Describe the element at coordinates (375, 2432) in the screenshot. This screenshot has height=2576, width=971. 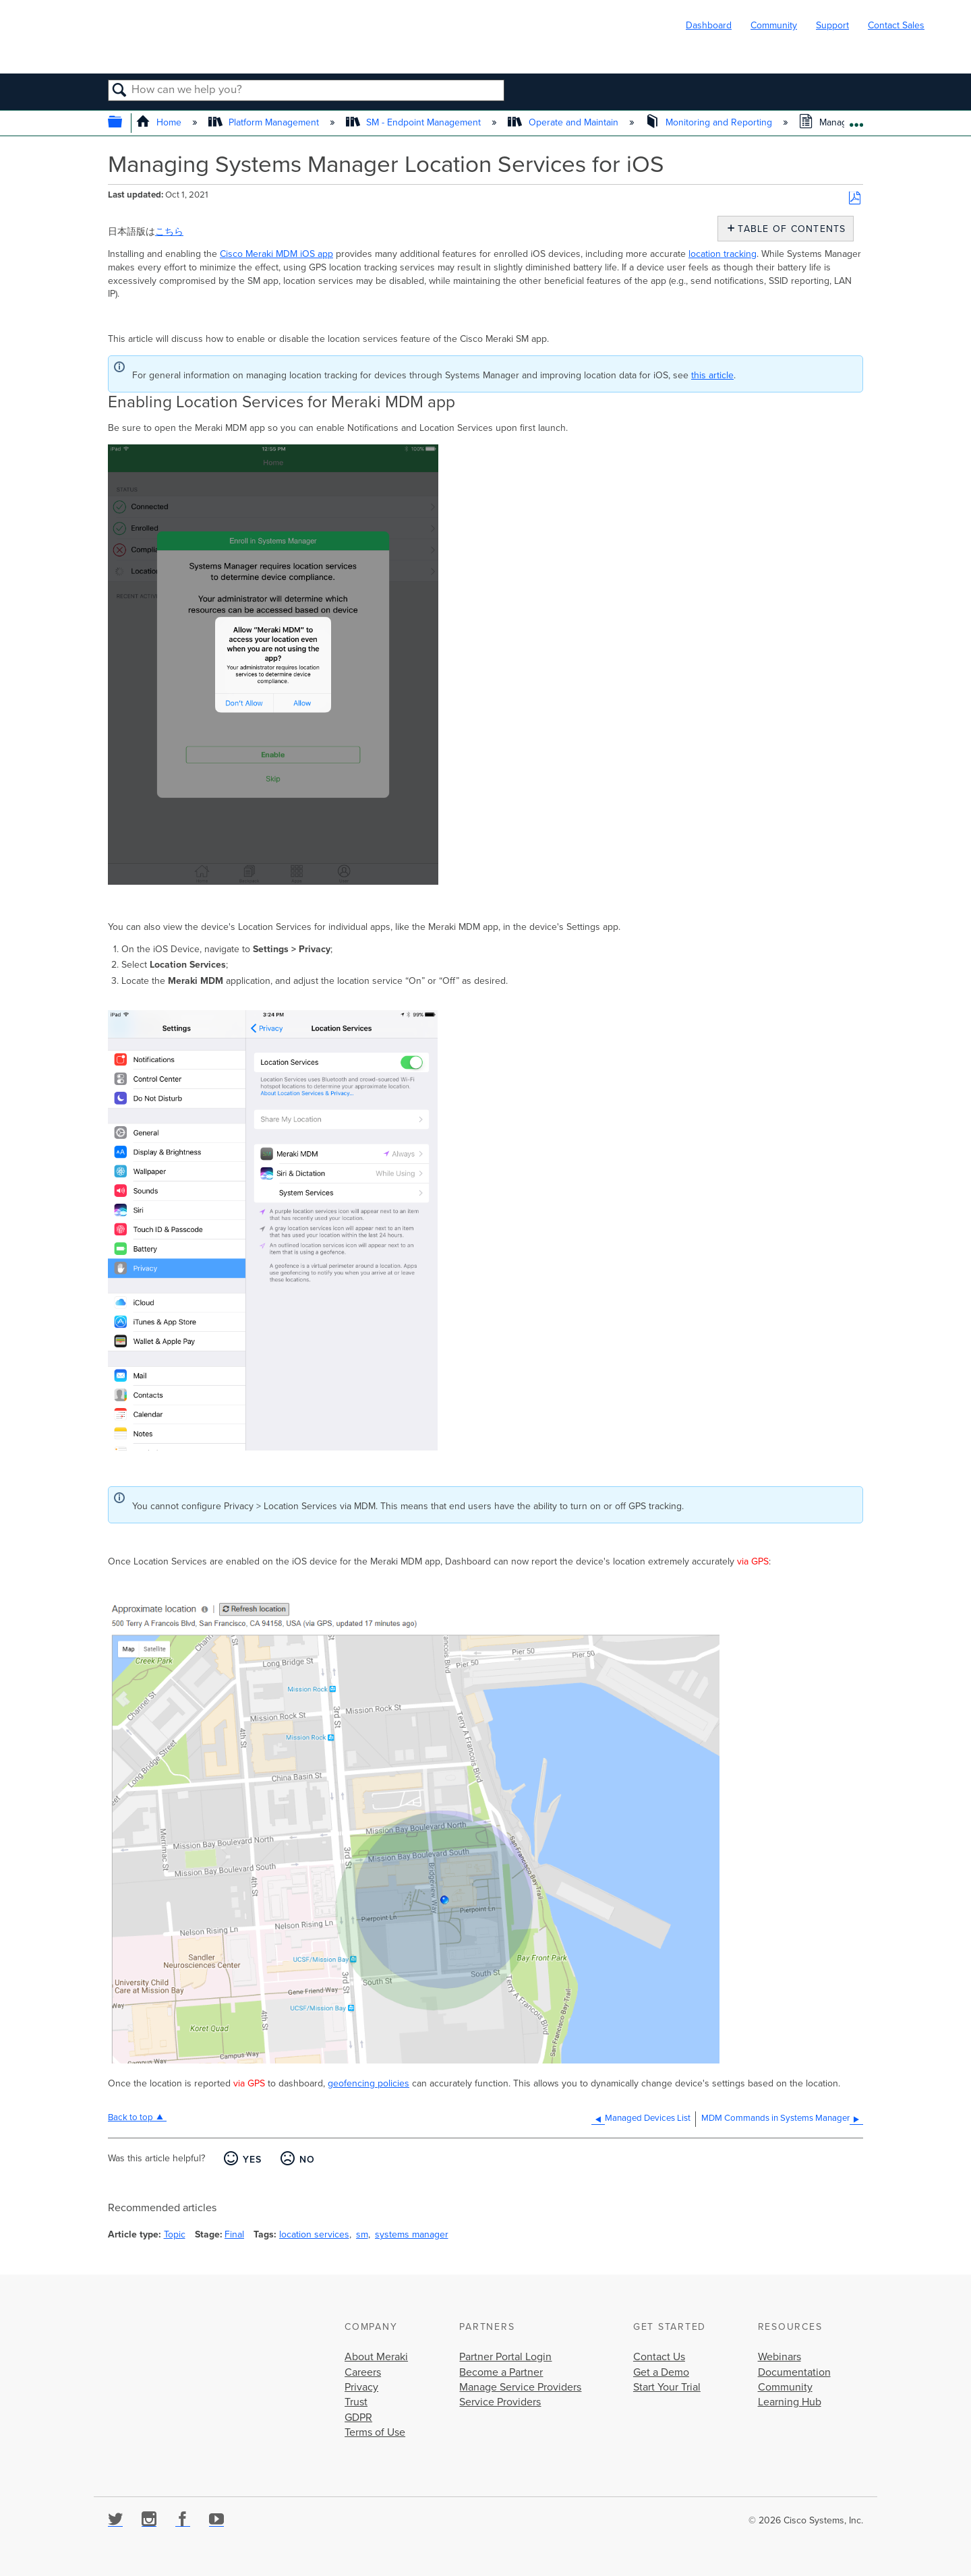
I see `Terms of Use` at that location.